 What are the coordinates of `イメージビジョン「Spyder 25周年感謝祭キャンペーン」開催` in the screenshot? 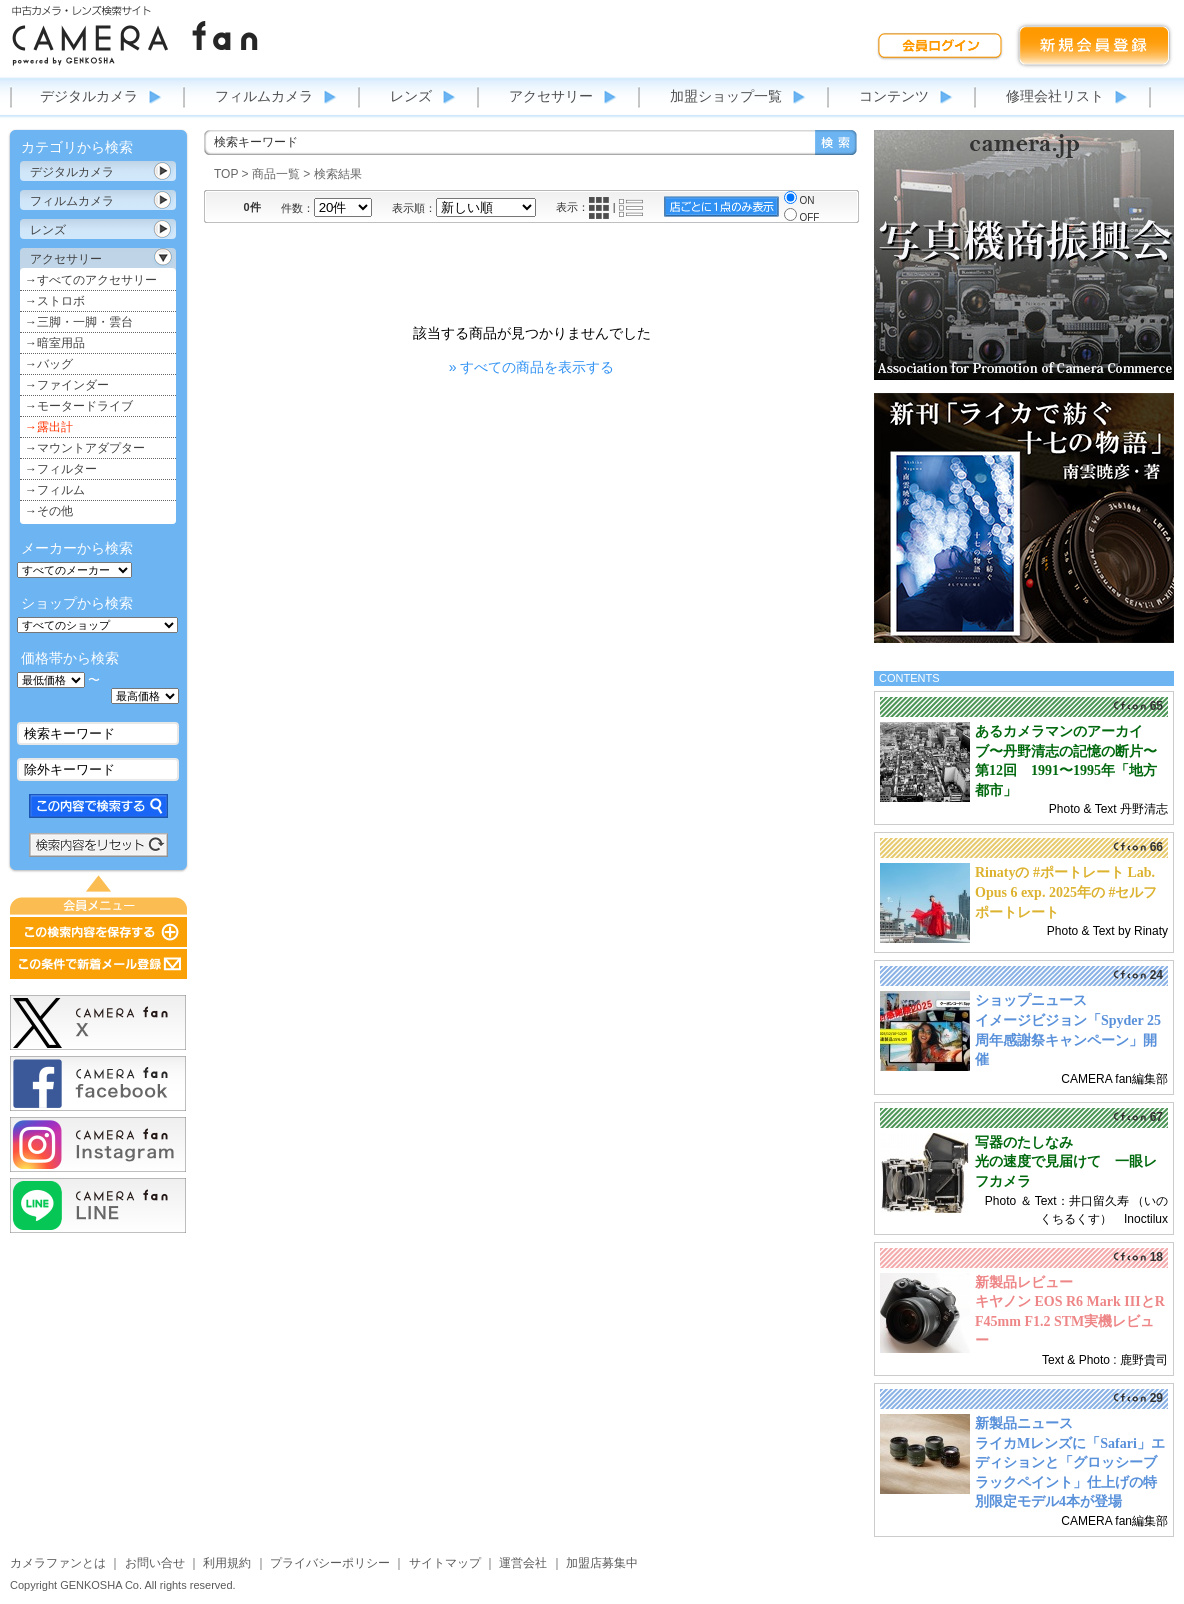 It's located at (1068, 1040).